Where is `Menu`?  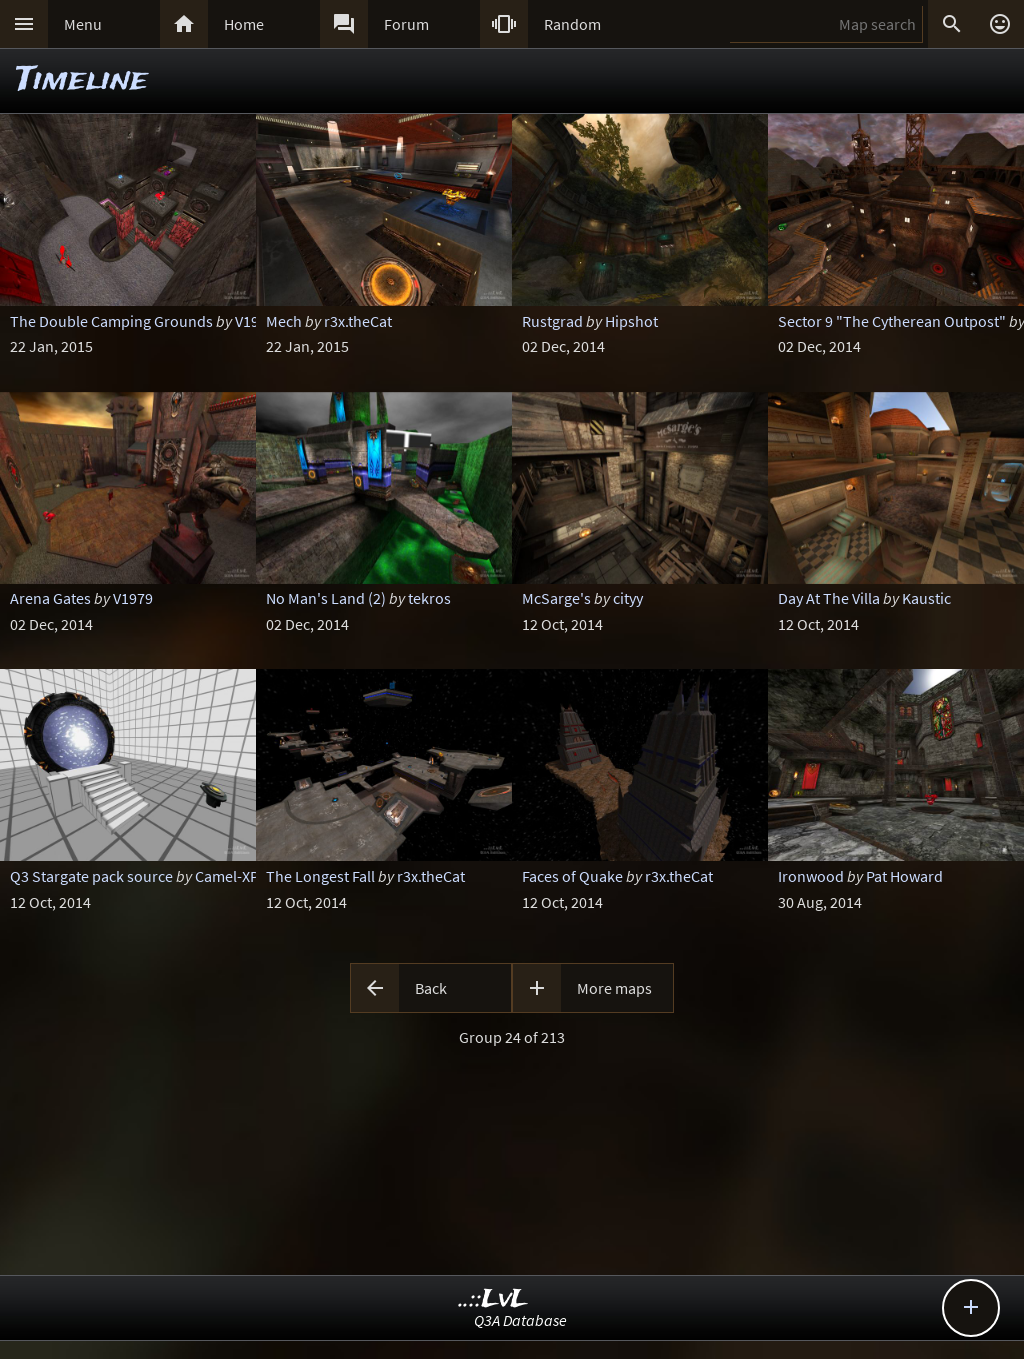 Menu is located at coordinates (83, 24).